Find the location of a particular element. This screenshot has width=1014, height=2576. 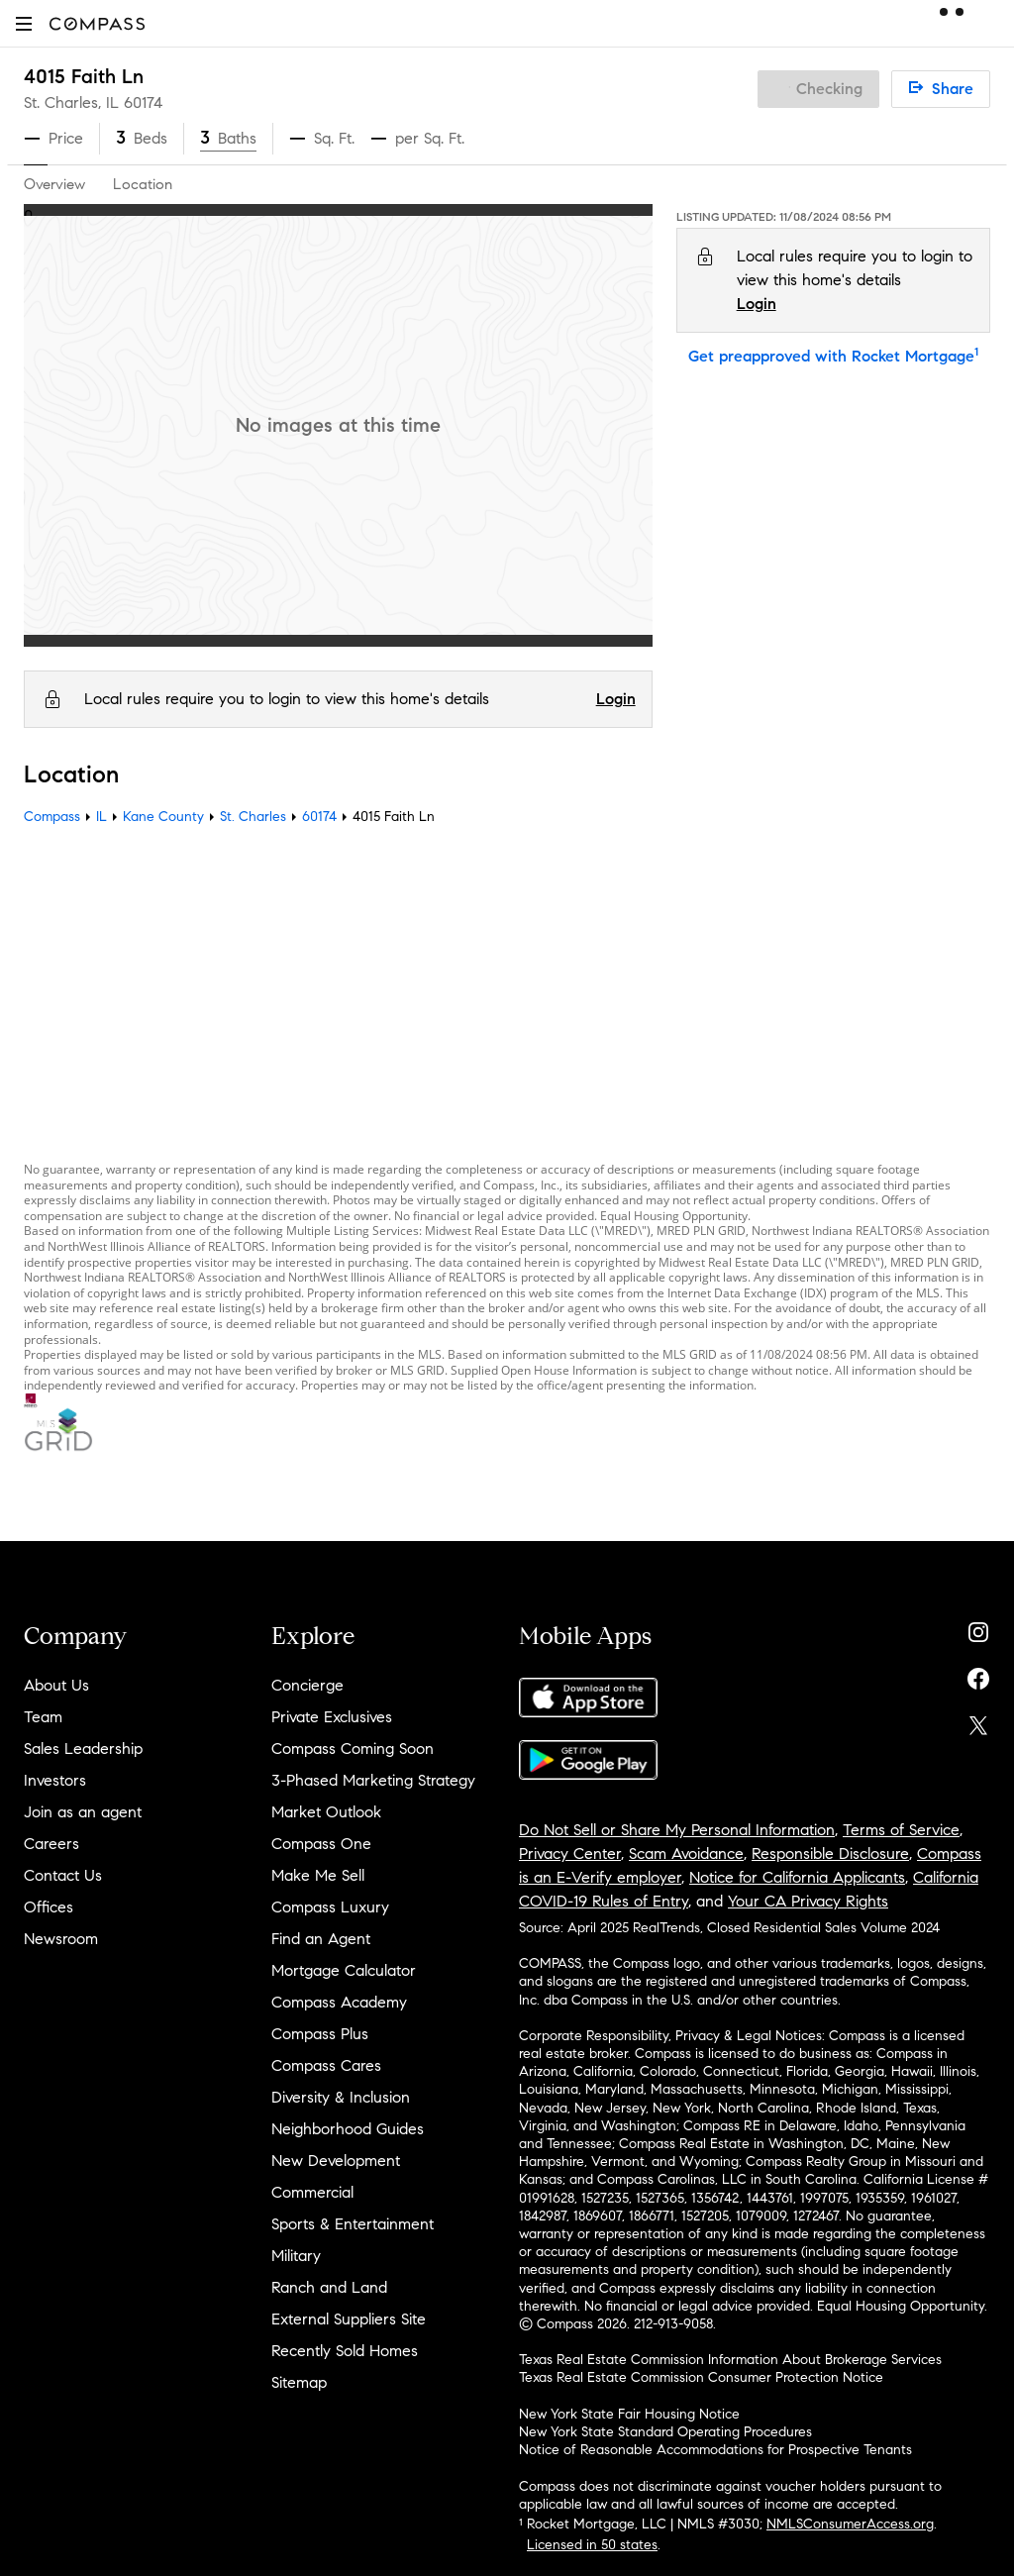

St. Charles, IL is located at coordinates (71, 102).